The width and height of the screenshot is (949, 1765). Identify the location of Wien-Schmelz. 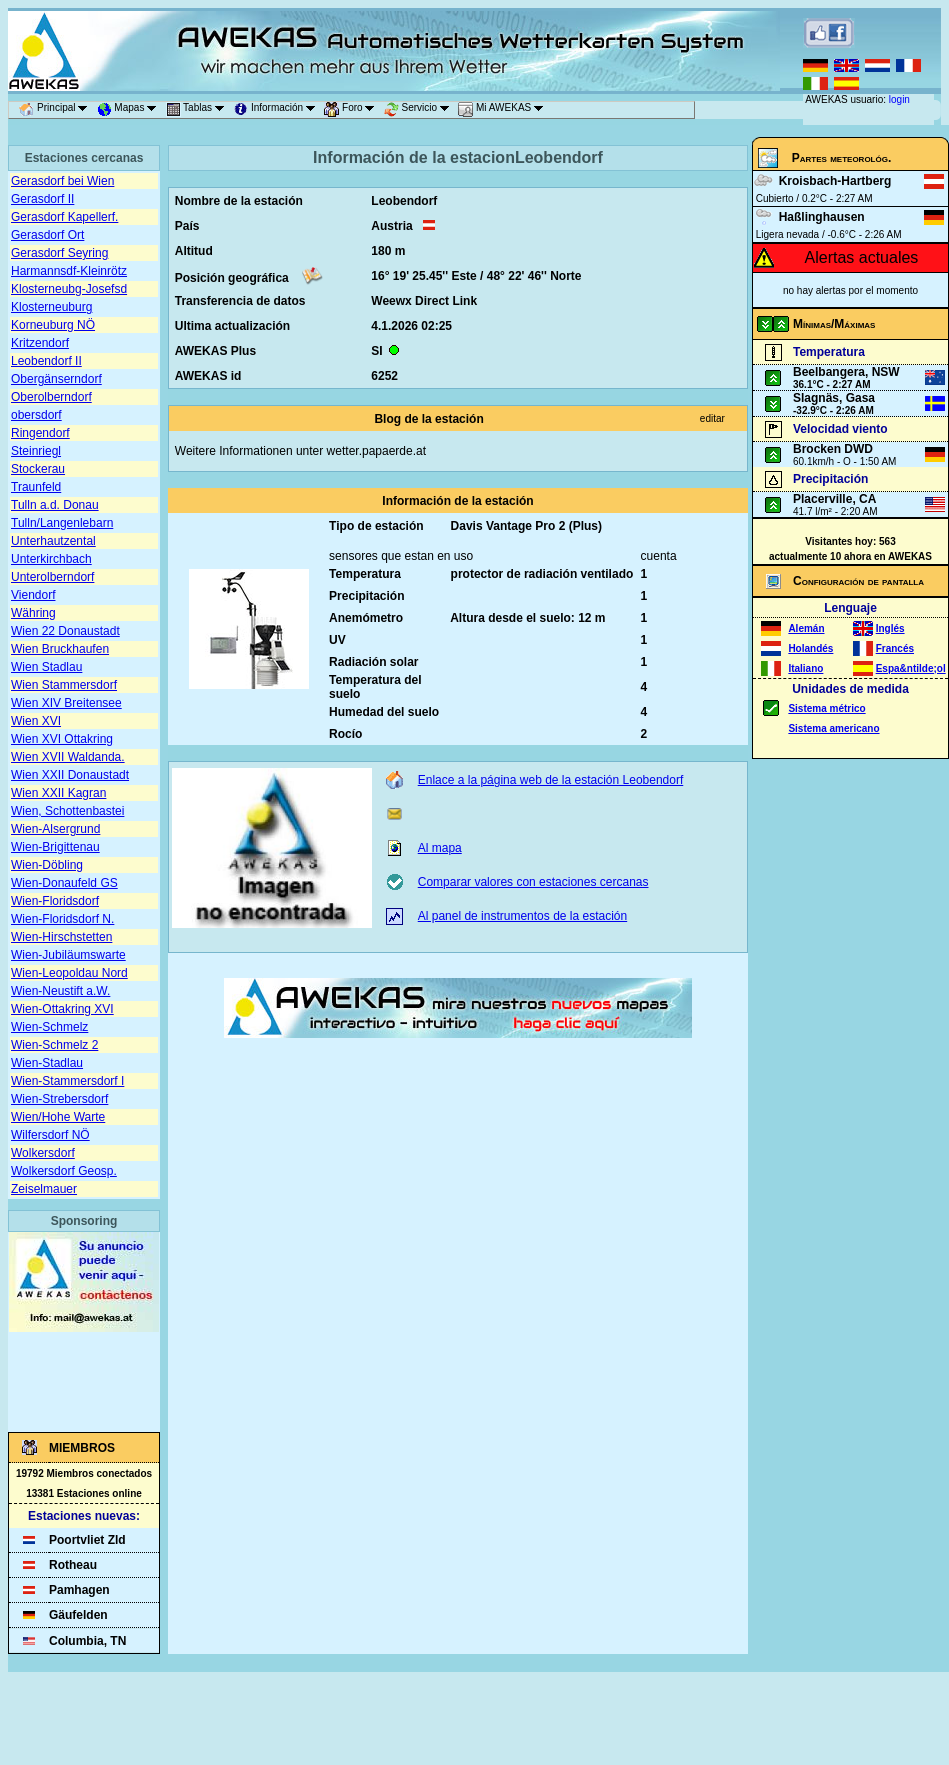
(49, 1027).